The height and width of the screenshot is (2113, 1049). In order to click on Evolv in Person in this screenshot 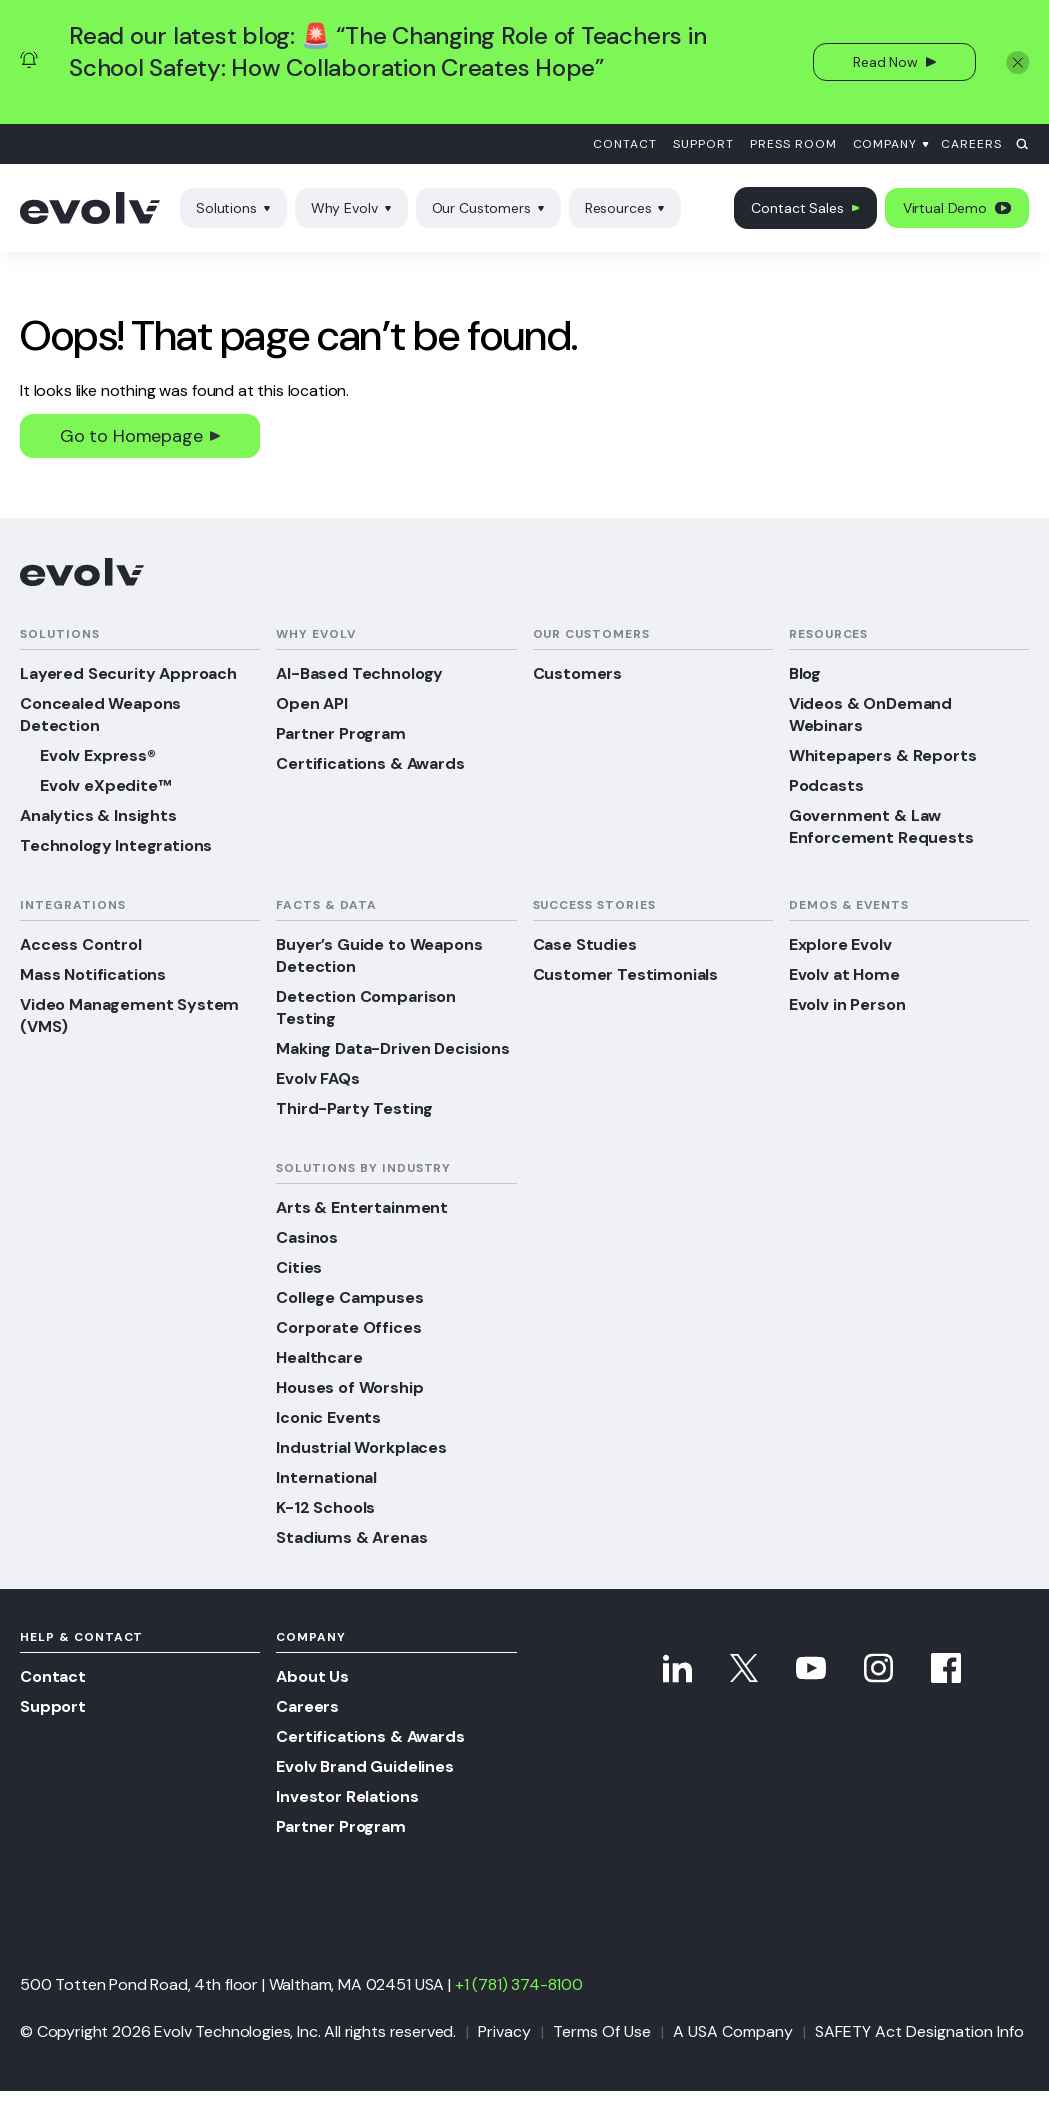, I will do `click(847, 1004)`.